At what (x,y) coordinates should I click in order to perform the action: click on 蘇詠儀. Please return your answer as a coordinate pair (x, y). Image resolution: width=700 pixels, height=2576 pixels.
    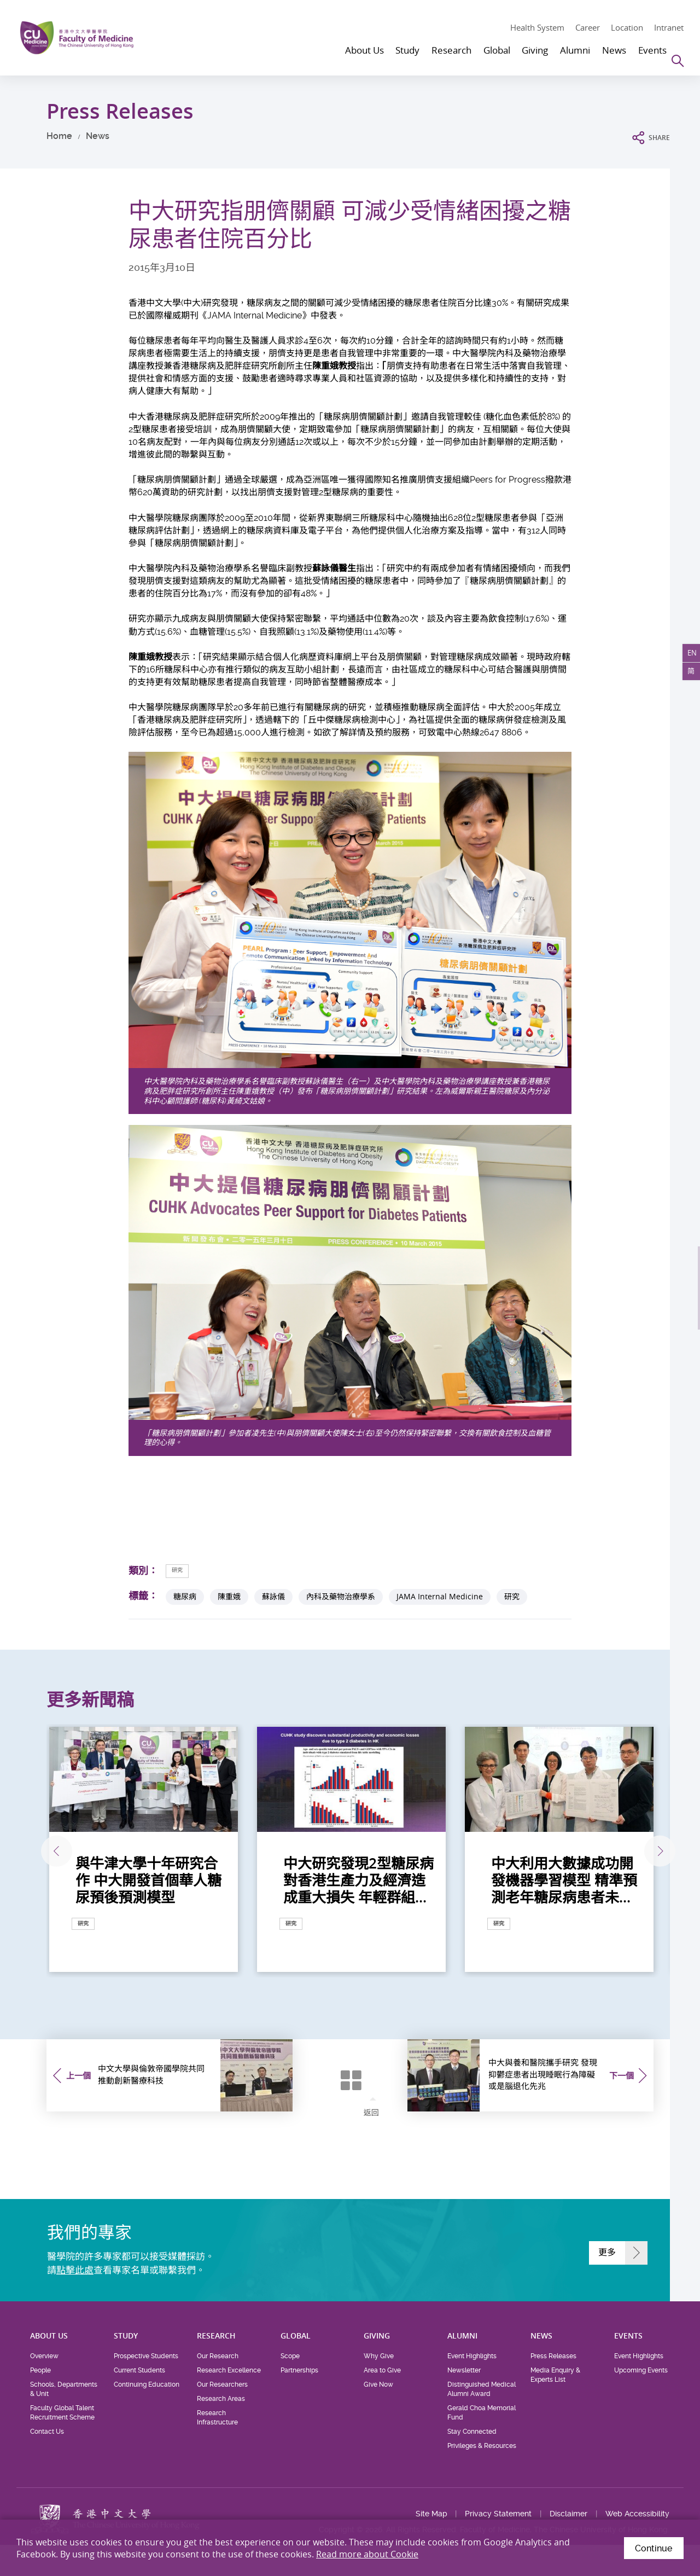
    Looking at the image, I should click on (273, 1597).